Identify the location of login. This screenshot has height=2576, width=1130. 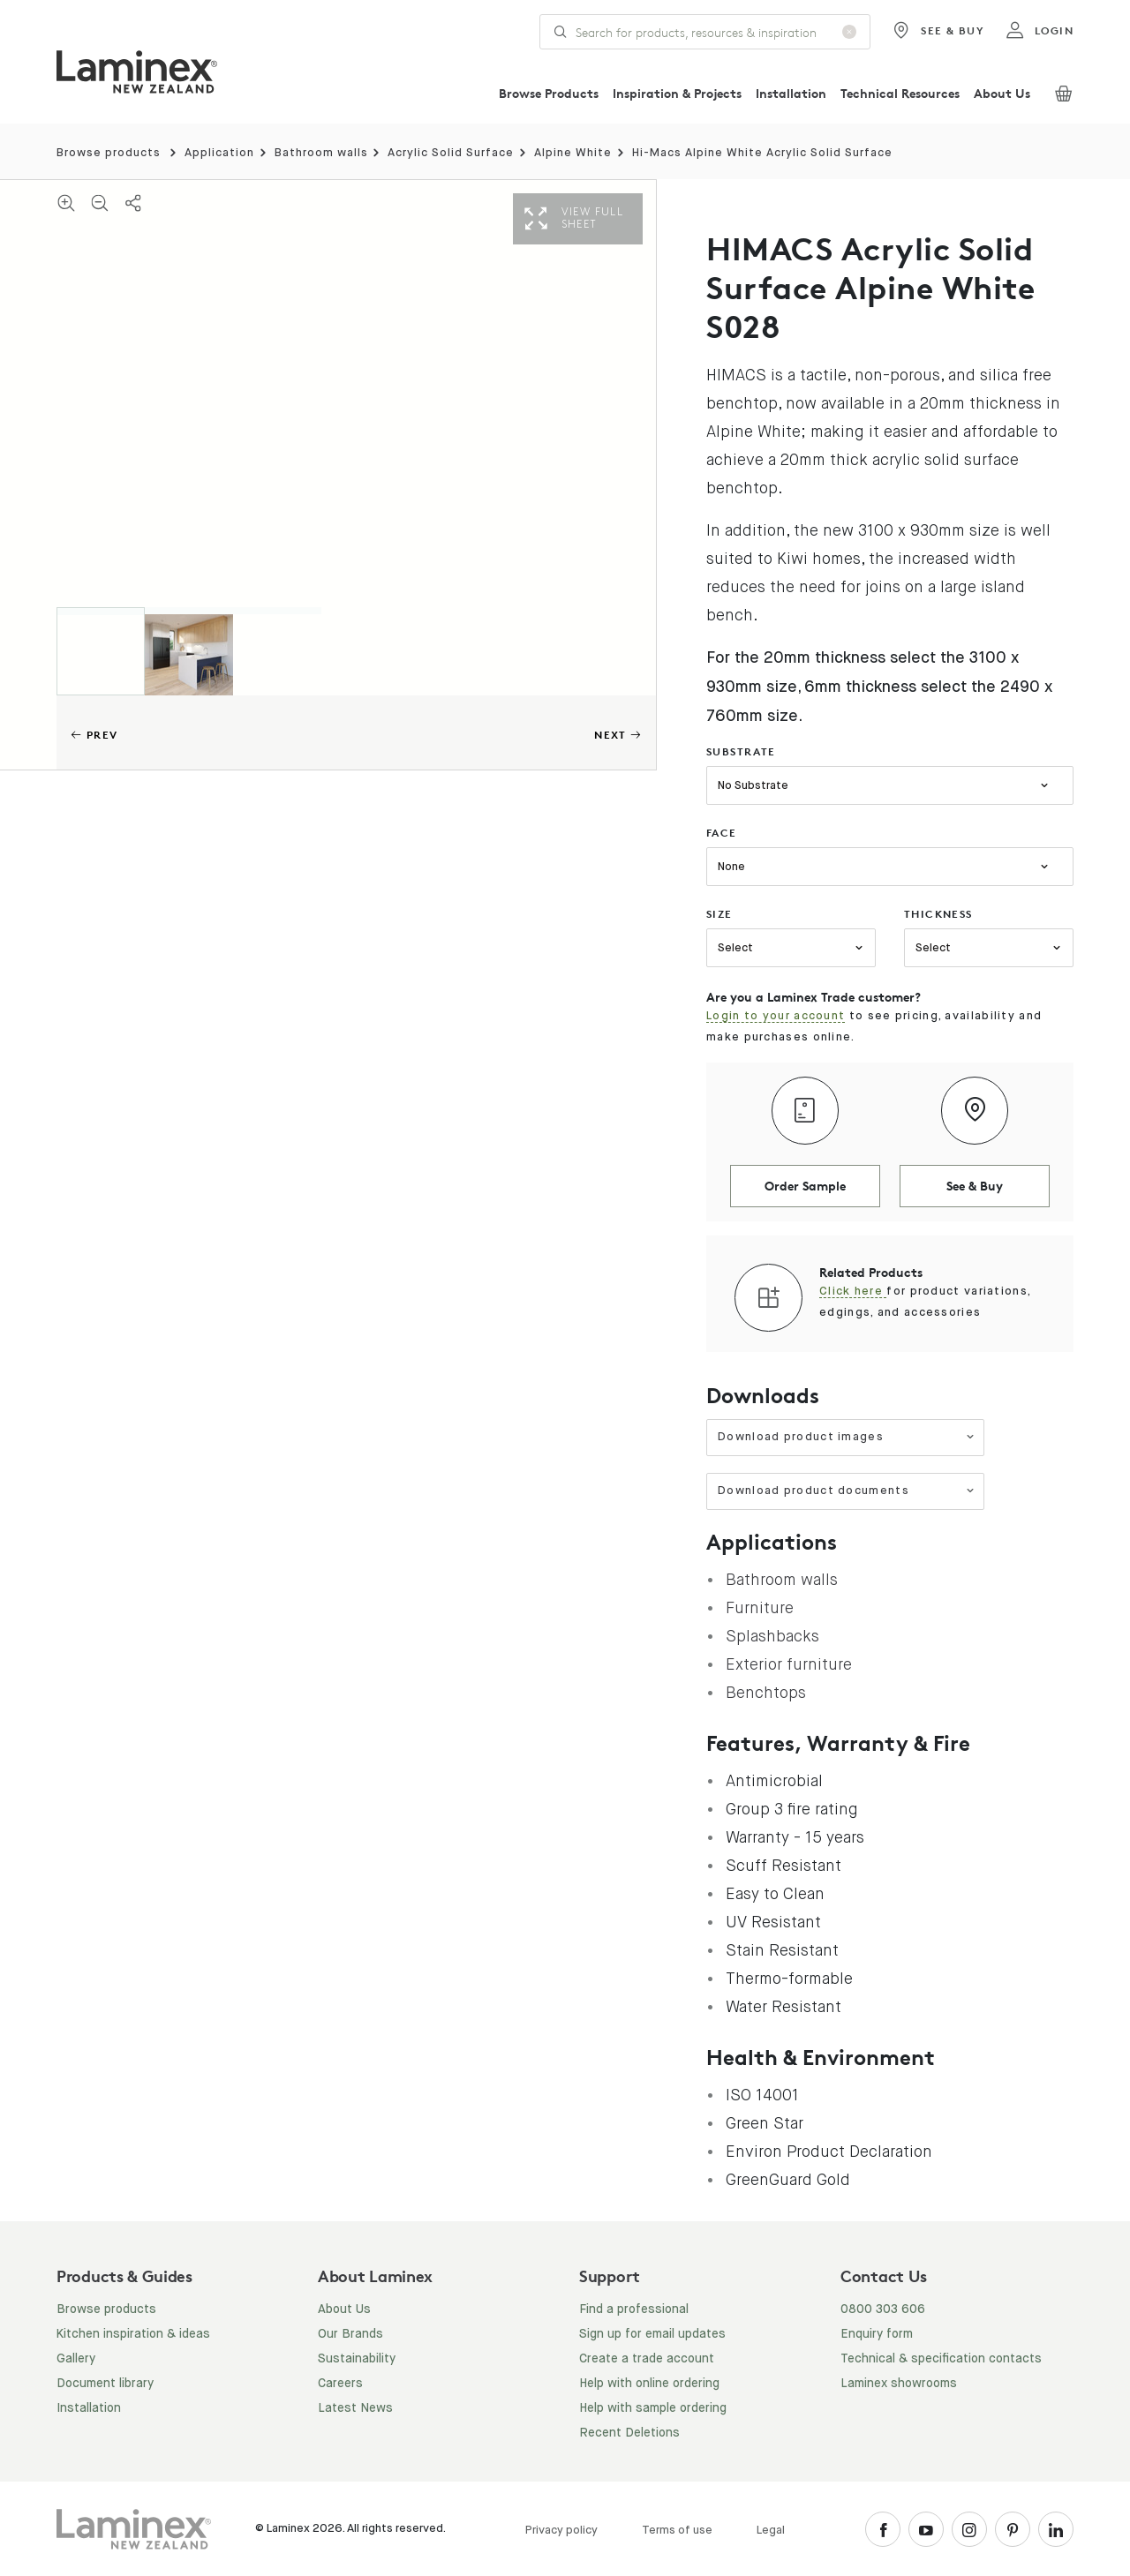
(1040, 31).